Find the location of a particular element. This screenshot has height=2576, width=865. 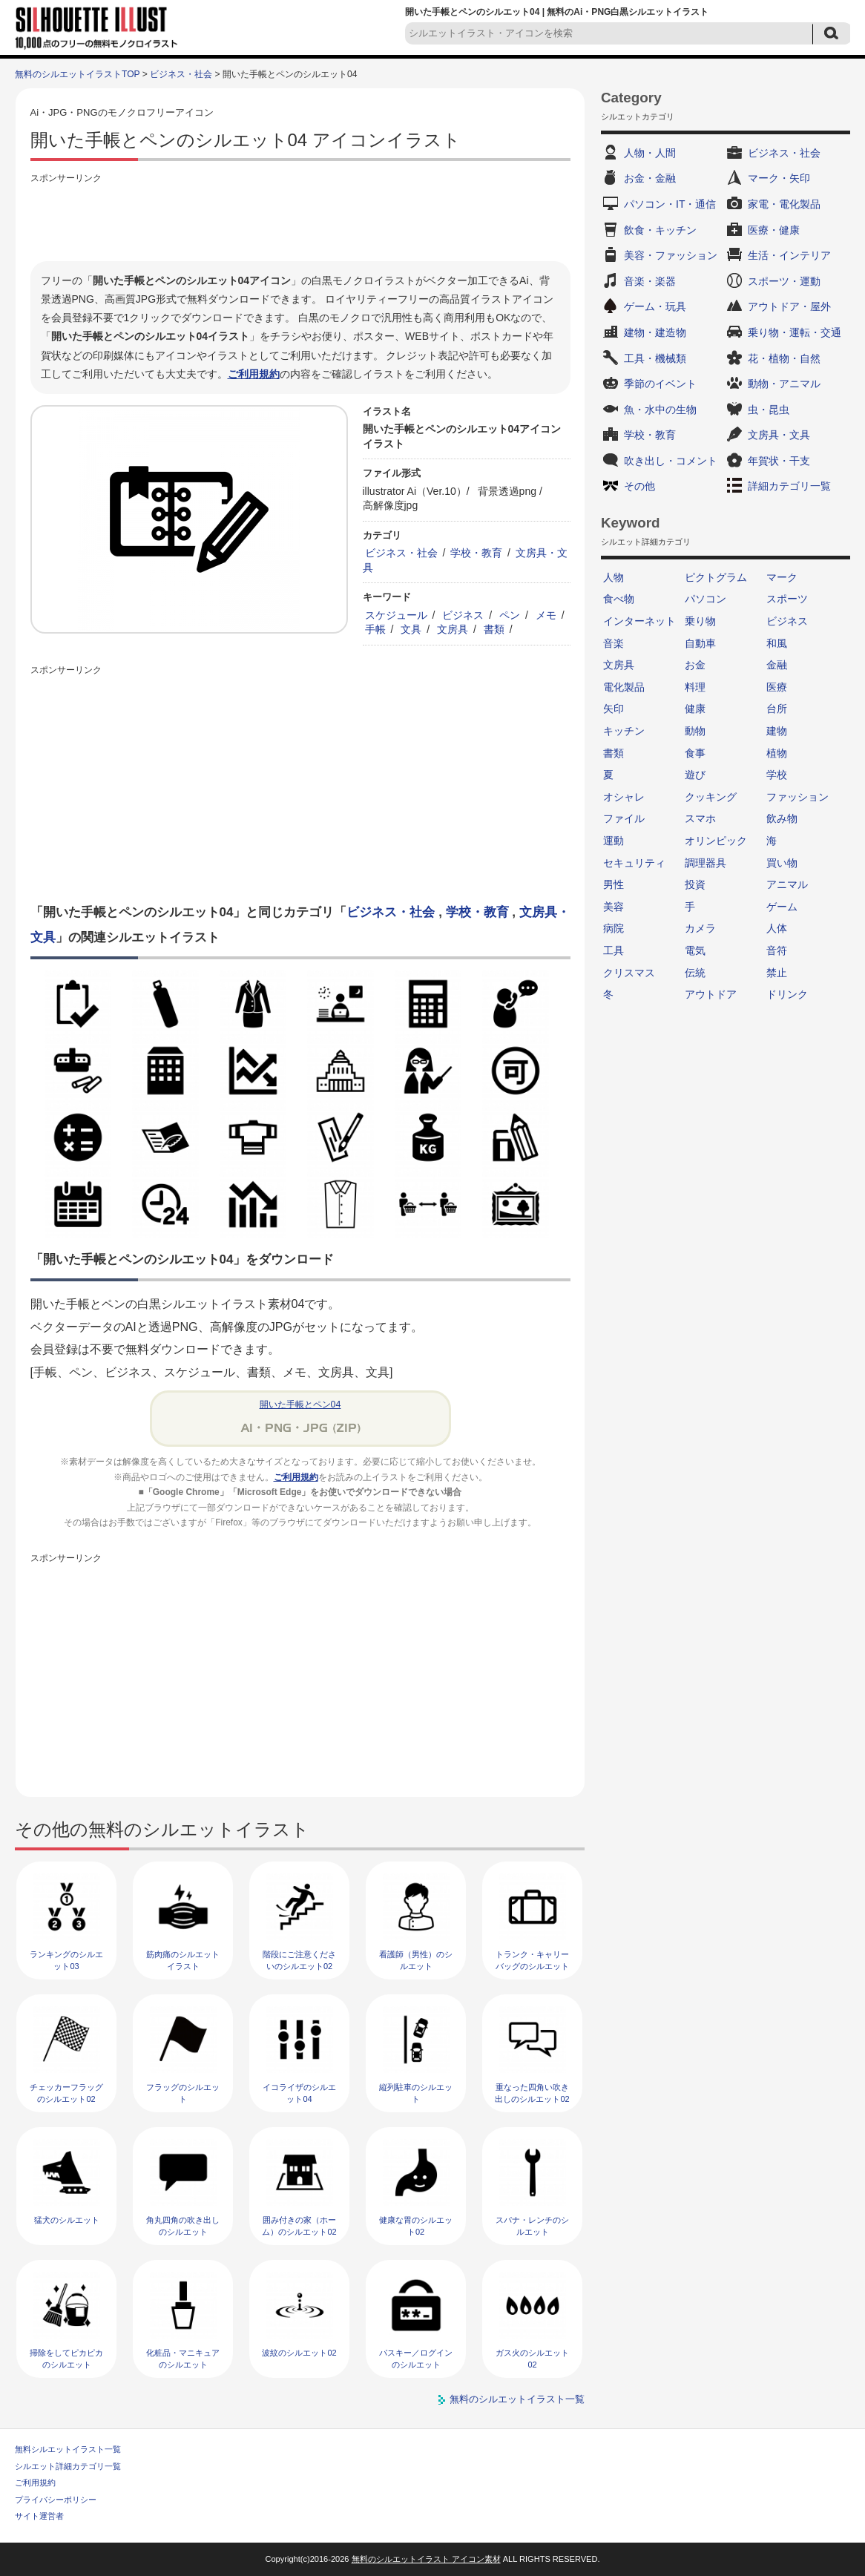

チェッカーフラッグのシルエット02 is located at coordinates (66, 2093).